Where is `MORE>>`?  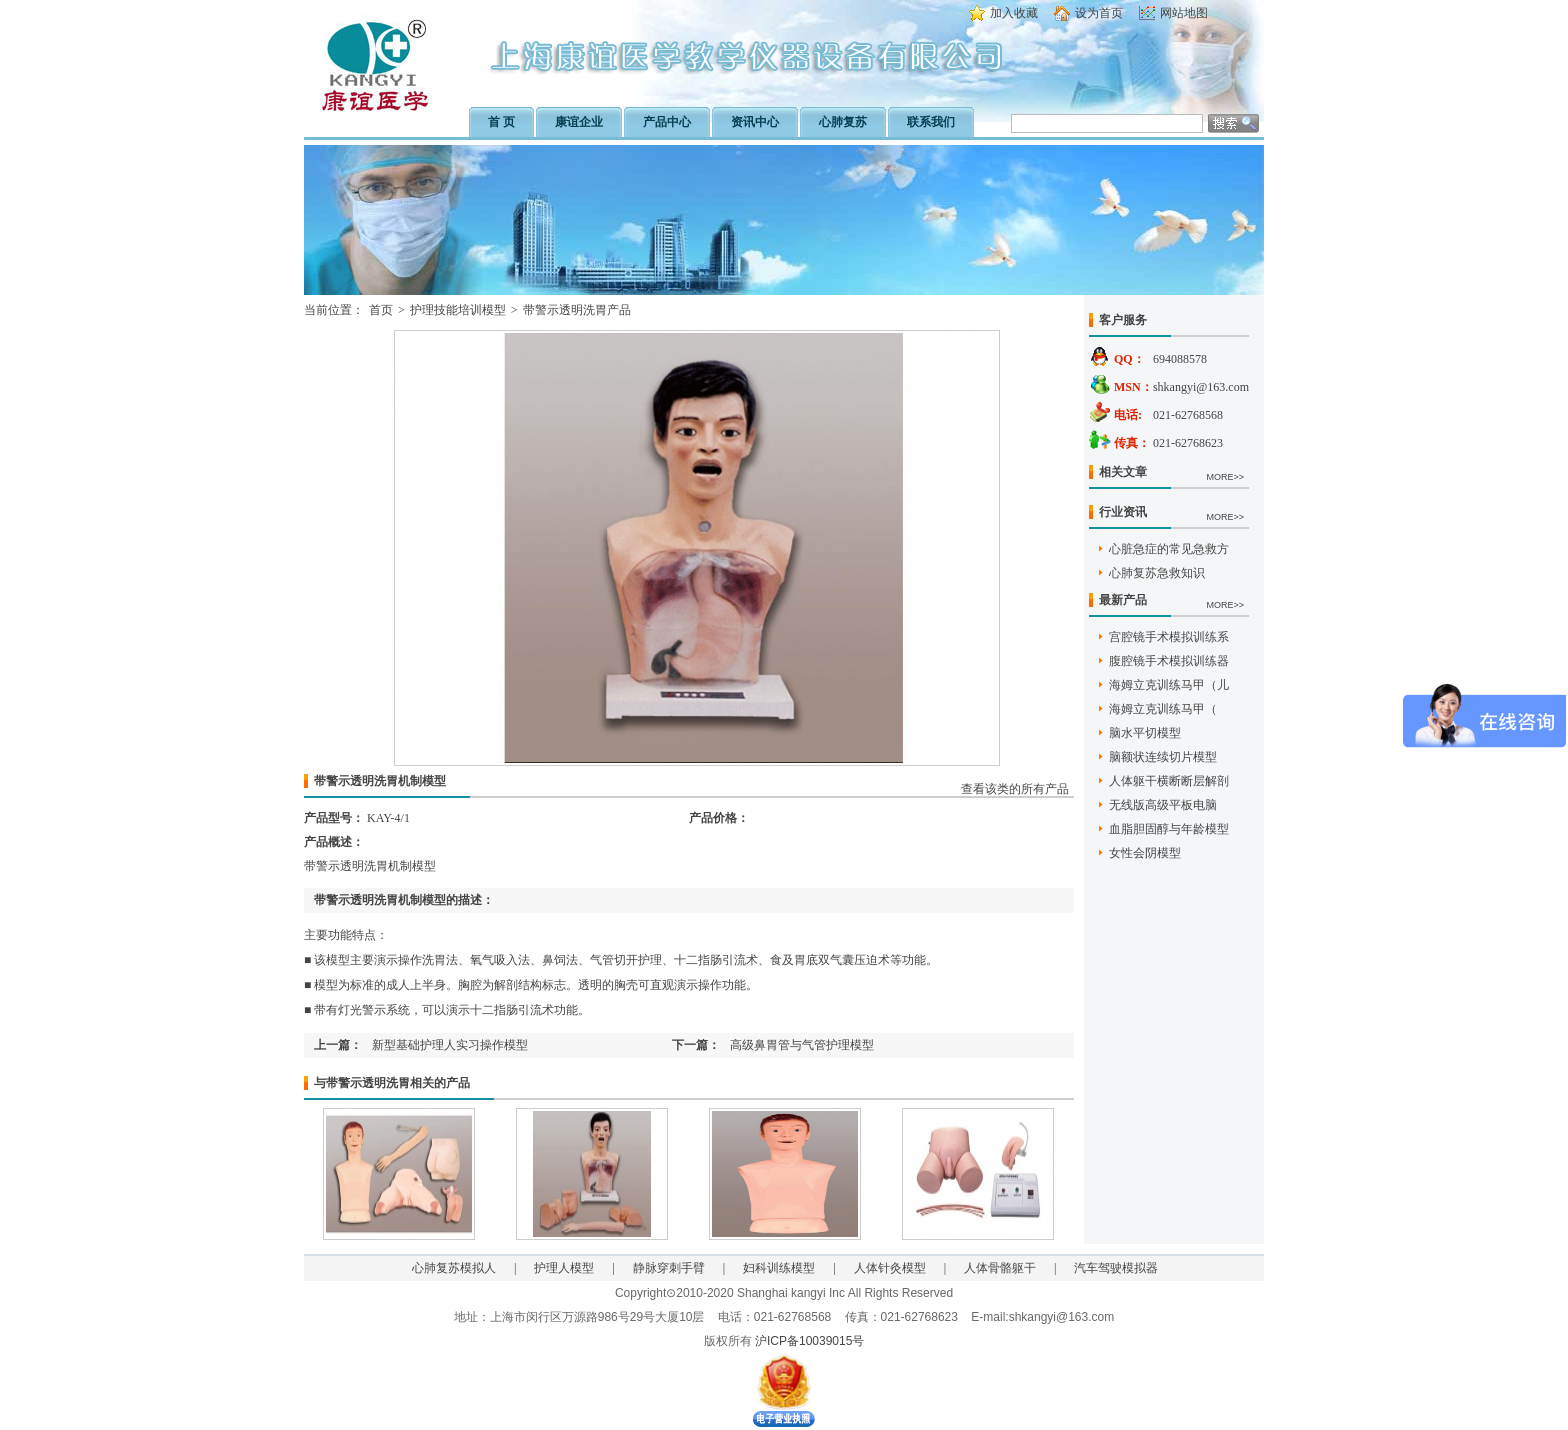 MORE>> is located at coordinates (1225, 477).